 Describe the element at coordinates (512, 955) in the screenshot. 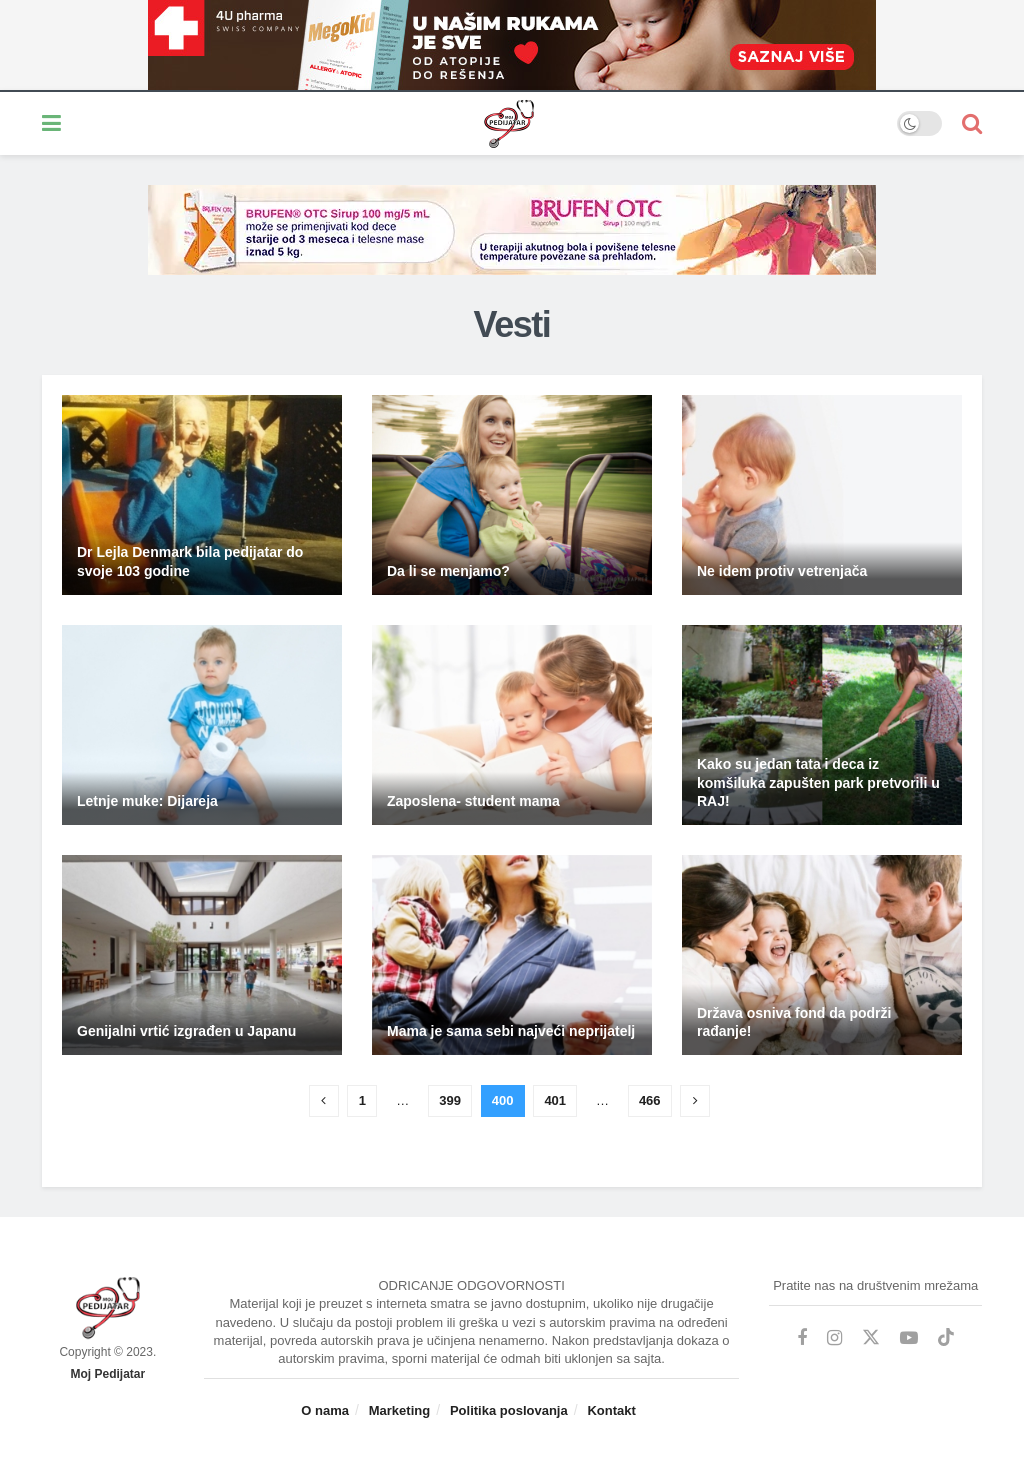

I see `[Read article: Mama je sama sebi najveći neprijatelj]` at that location.